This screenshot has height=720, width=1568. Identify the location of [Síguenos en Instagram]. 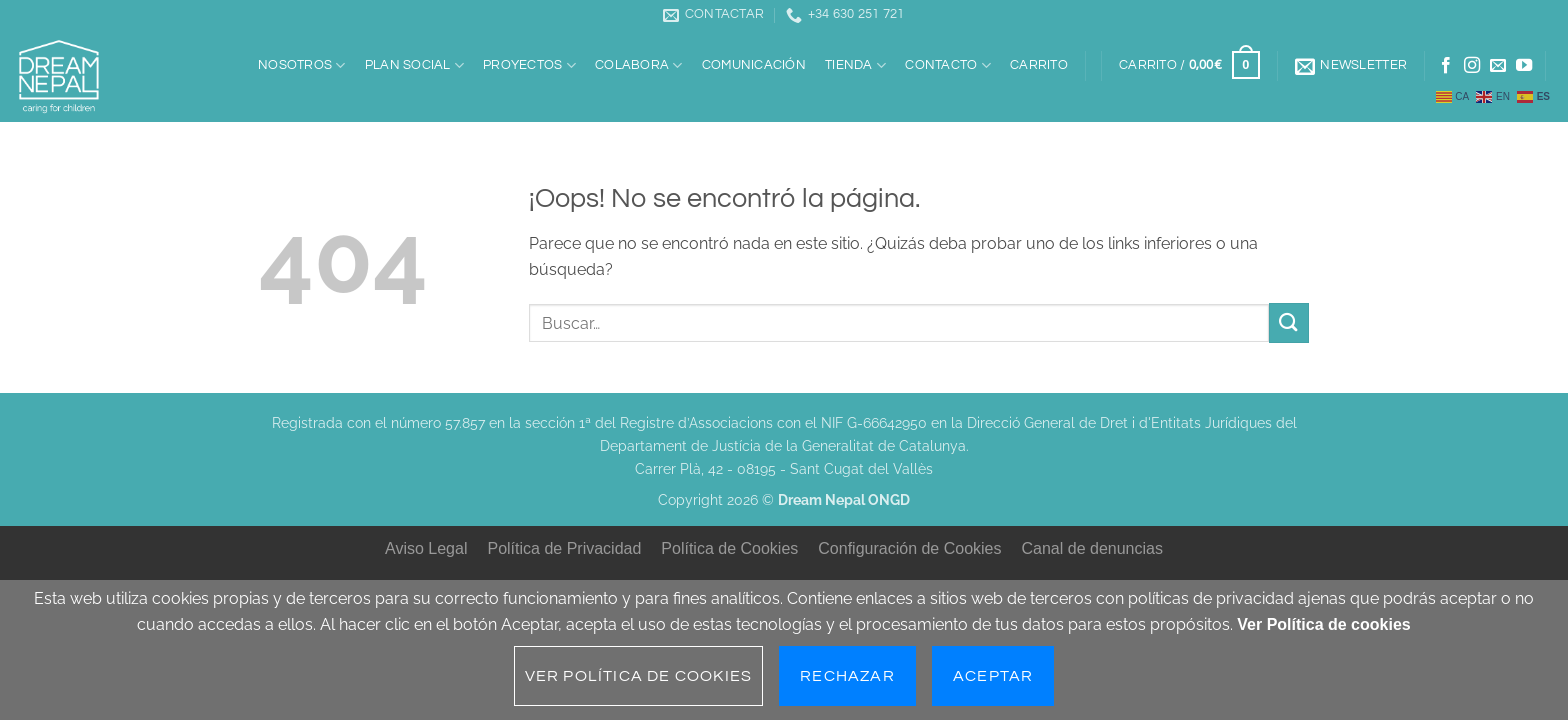
(1472, 66).